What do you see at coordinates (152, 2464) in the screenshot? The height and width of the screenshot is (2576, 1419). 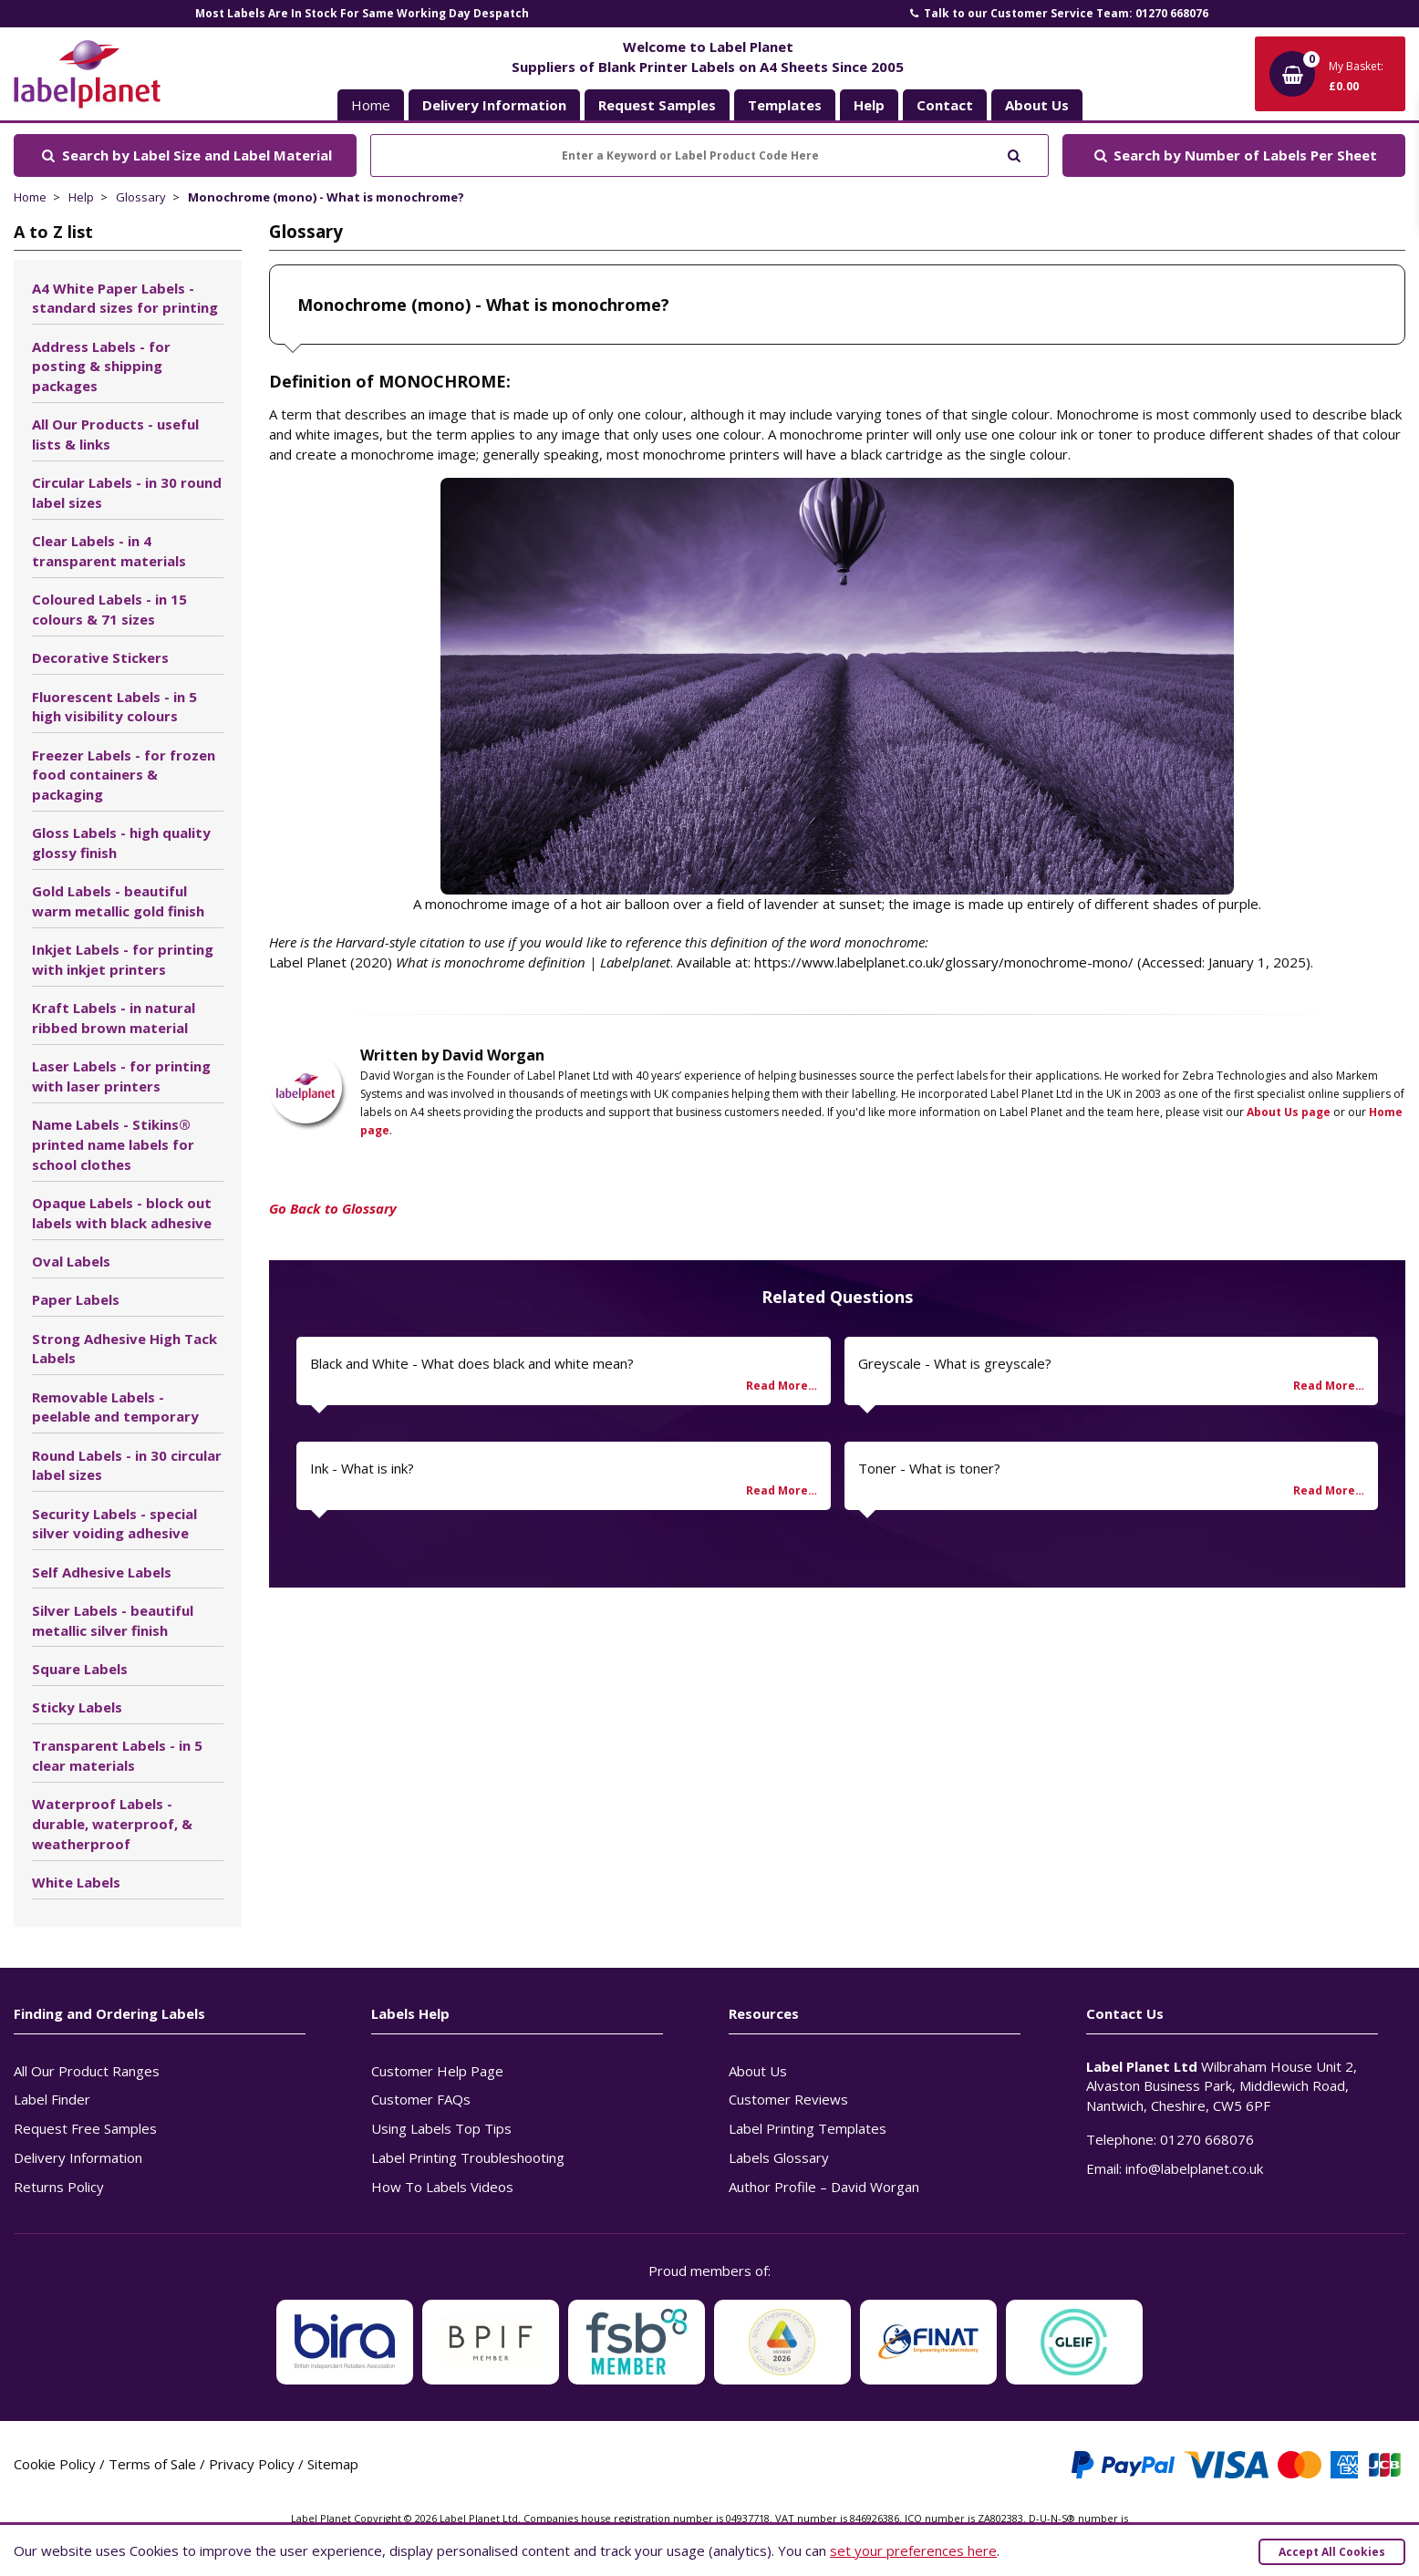 I see `Terms of Sale` at bounding box center [152, 2464].